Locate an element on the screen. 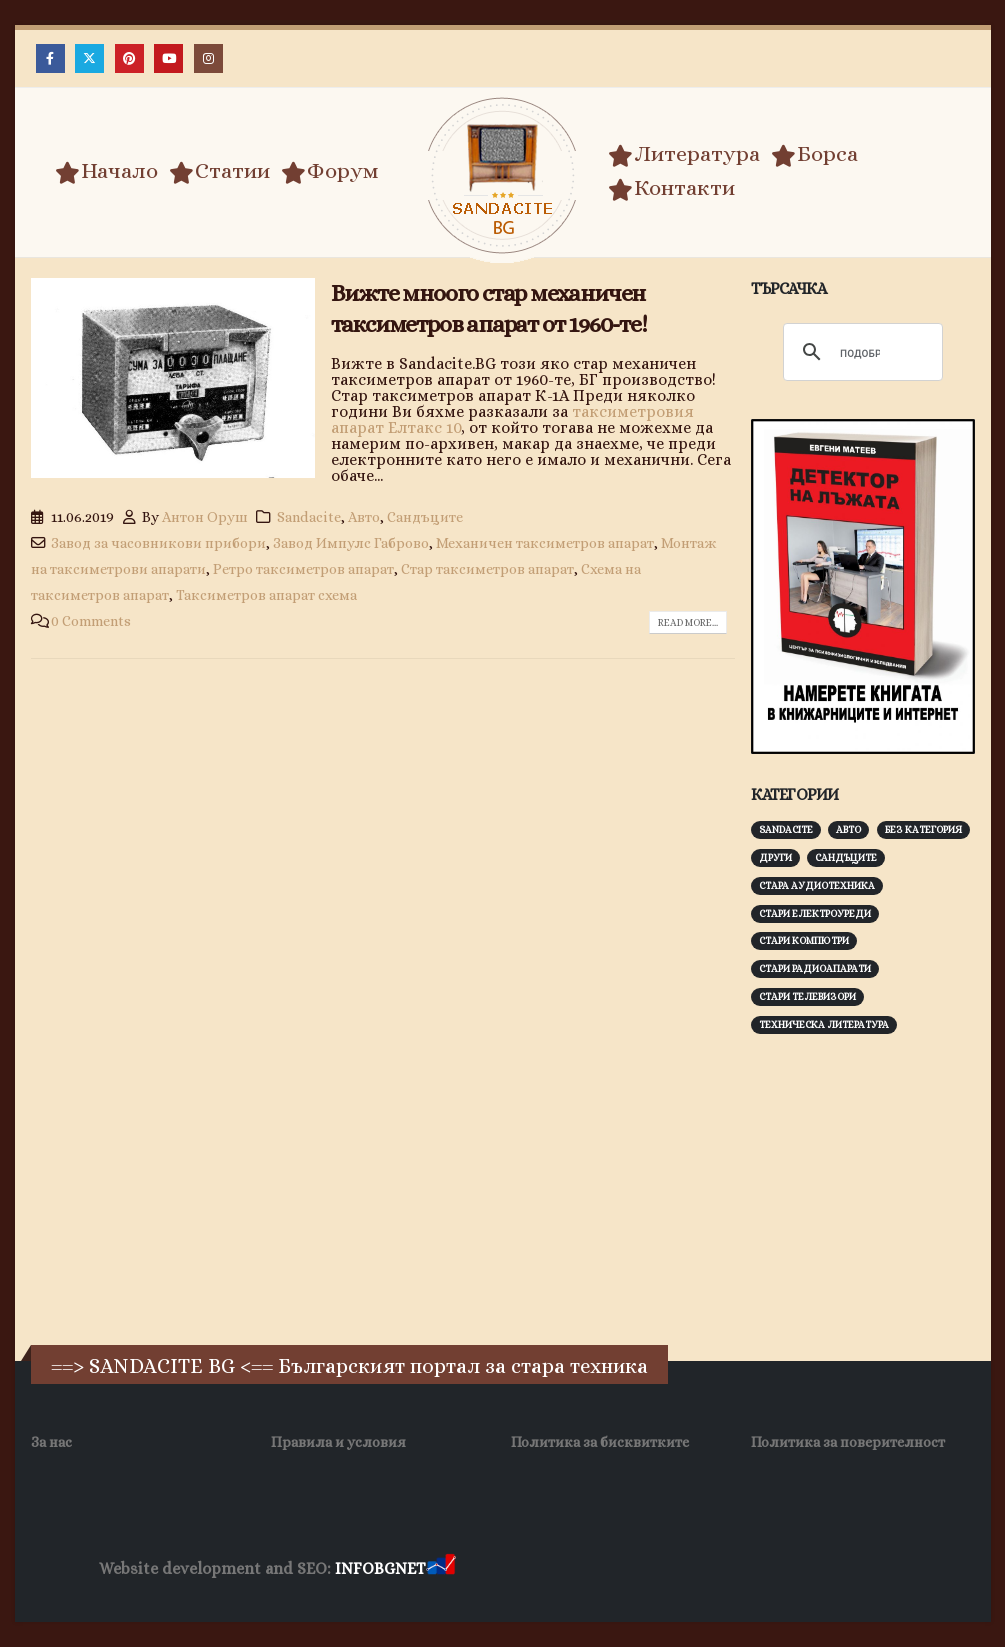 This screenshot has height=1647, width=1005. Авто is located at coordinates (364, 517).